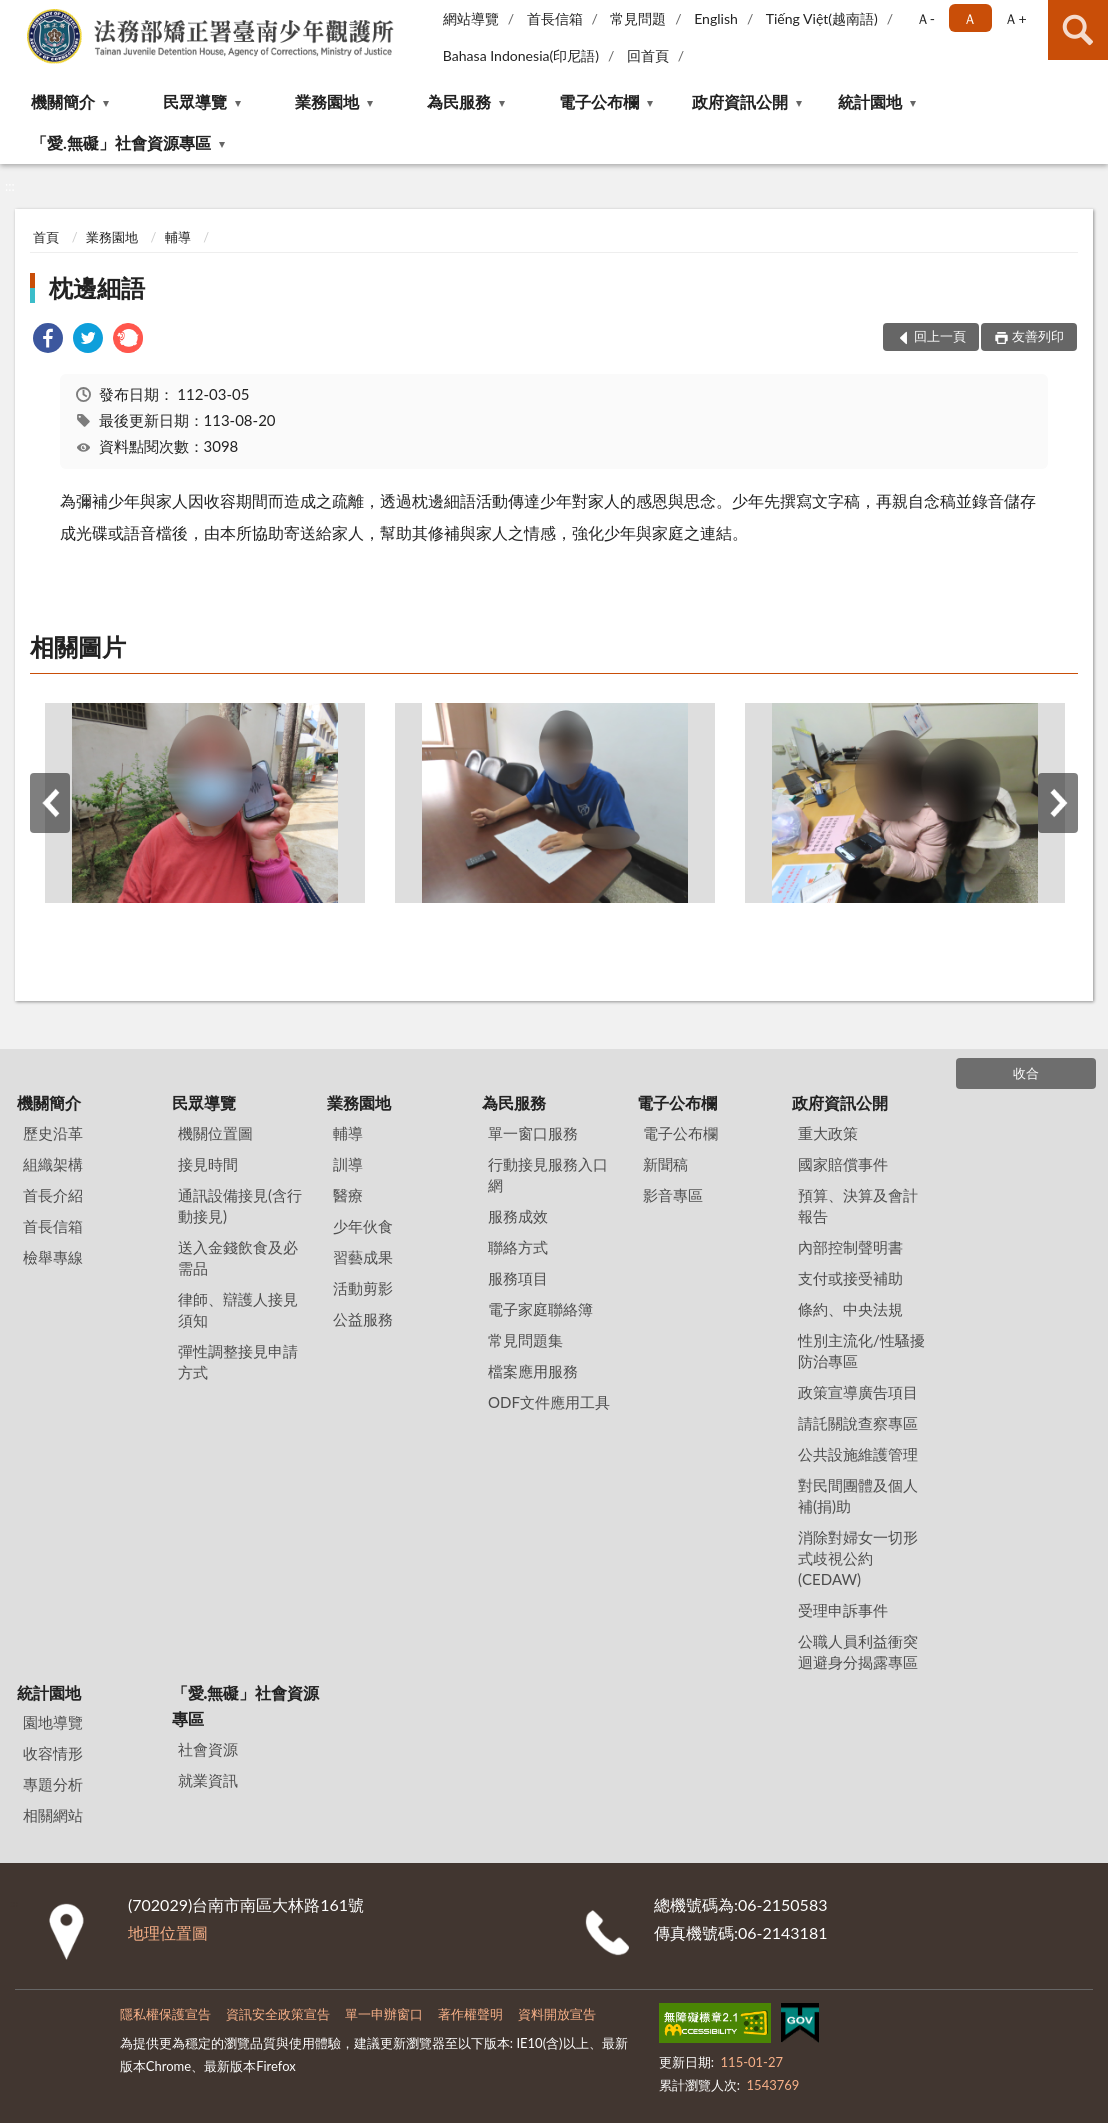  Describe the element at coordinates (348, 1164) in the screenshot. I see `訓導` at that location.